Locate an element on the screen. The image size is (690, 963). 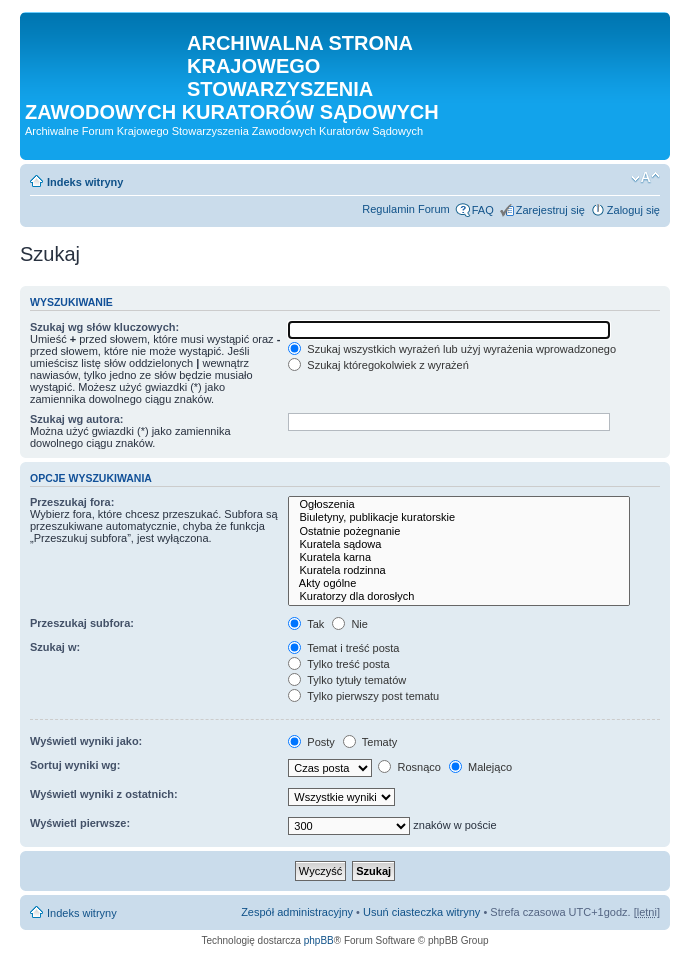
Sortuj wyniki wg: is located at coordinates (75, 765).